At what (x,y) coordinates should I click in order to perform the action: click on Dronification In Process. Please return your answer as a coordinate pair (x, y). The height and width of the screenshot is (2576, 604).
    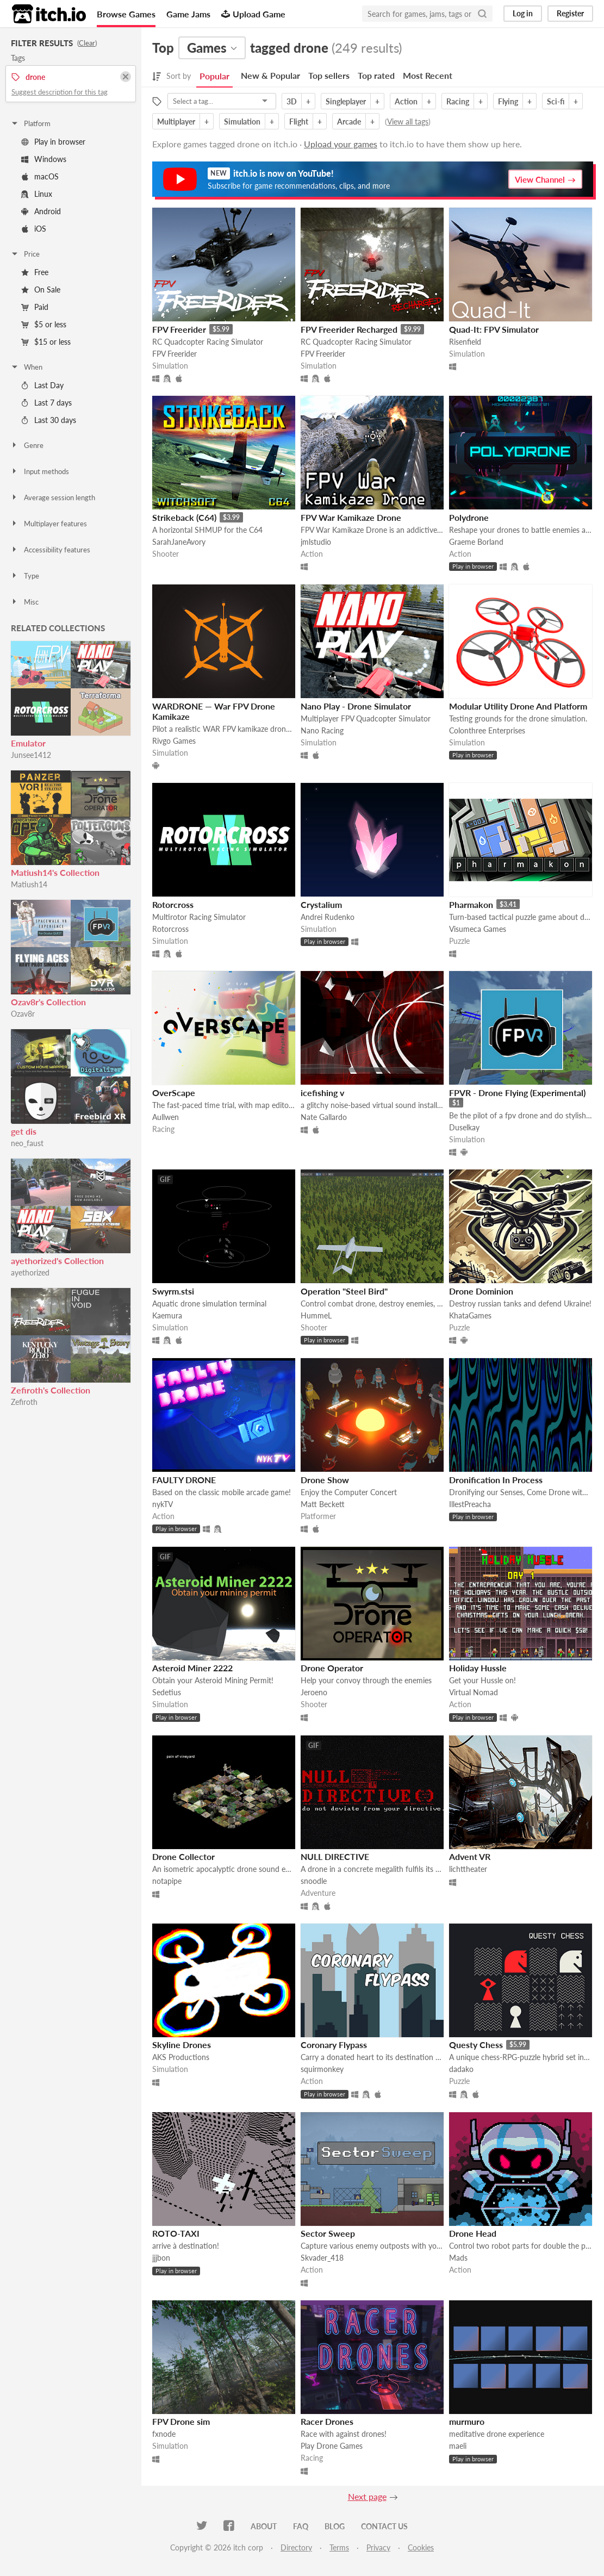
    Looking at the image, I should click on (496, 1479).